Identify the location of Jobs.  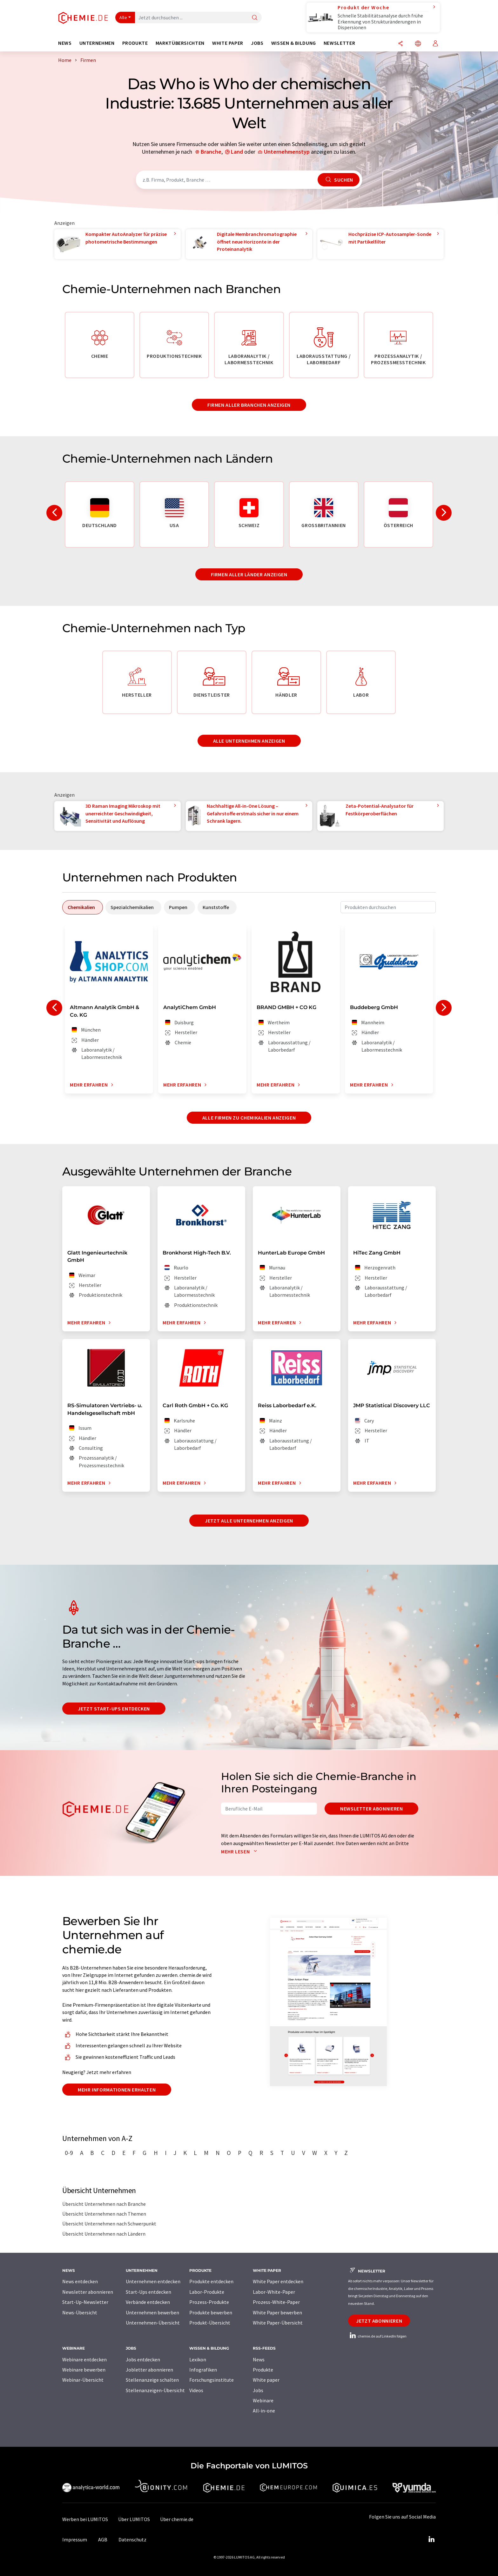
(258, 2390).